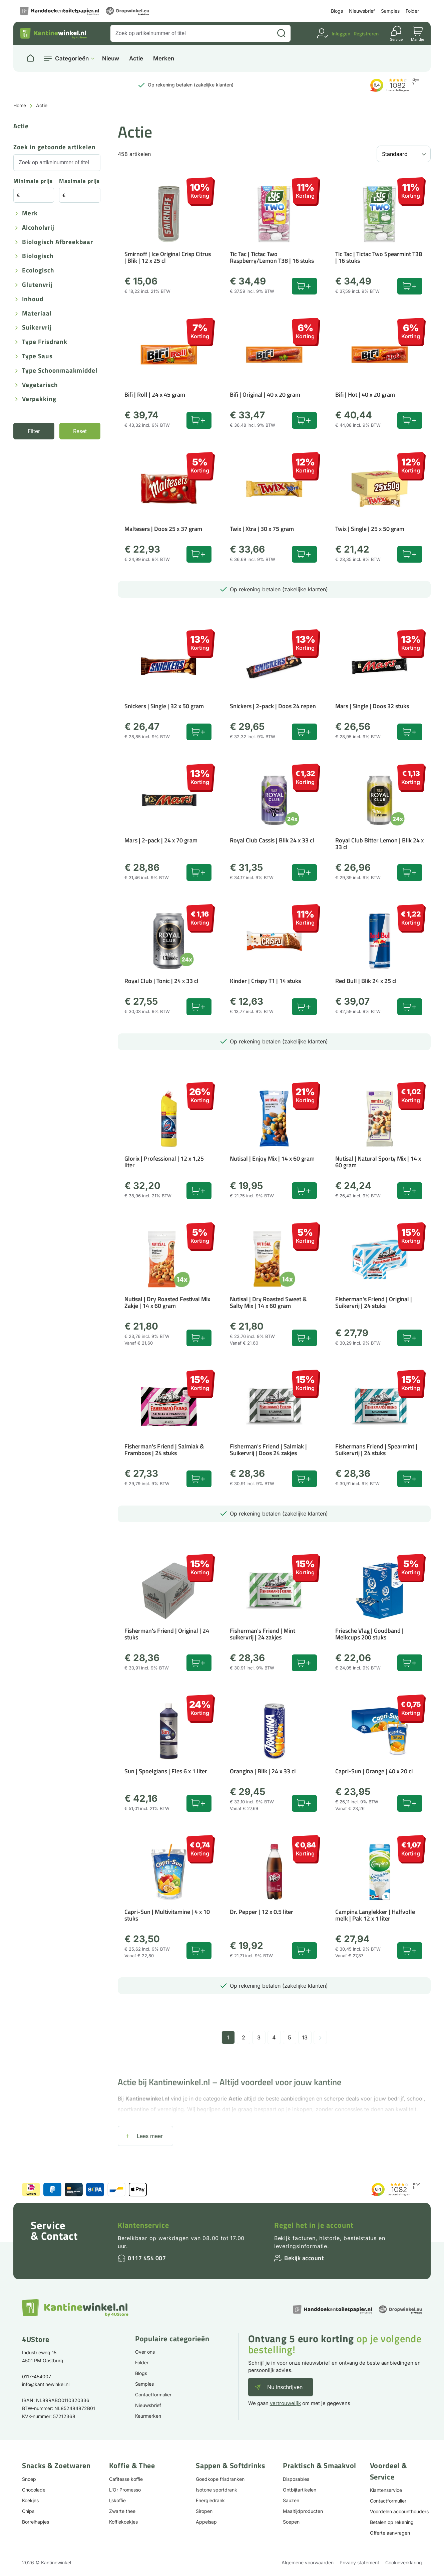  I want to click on Reset, so click(80, 431).